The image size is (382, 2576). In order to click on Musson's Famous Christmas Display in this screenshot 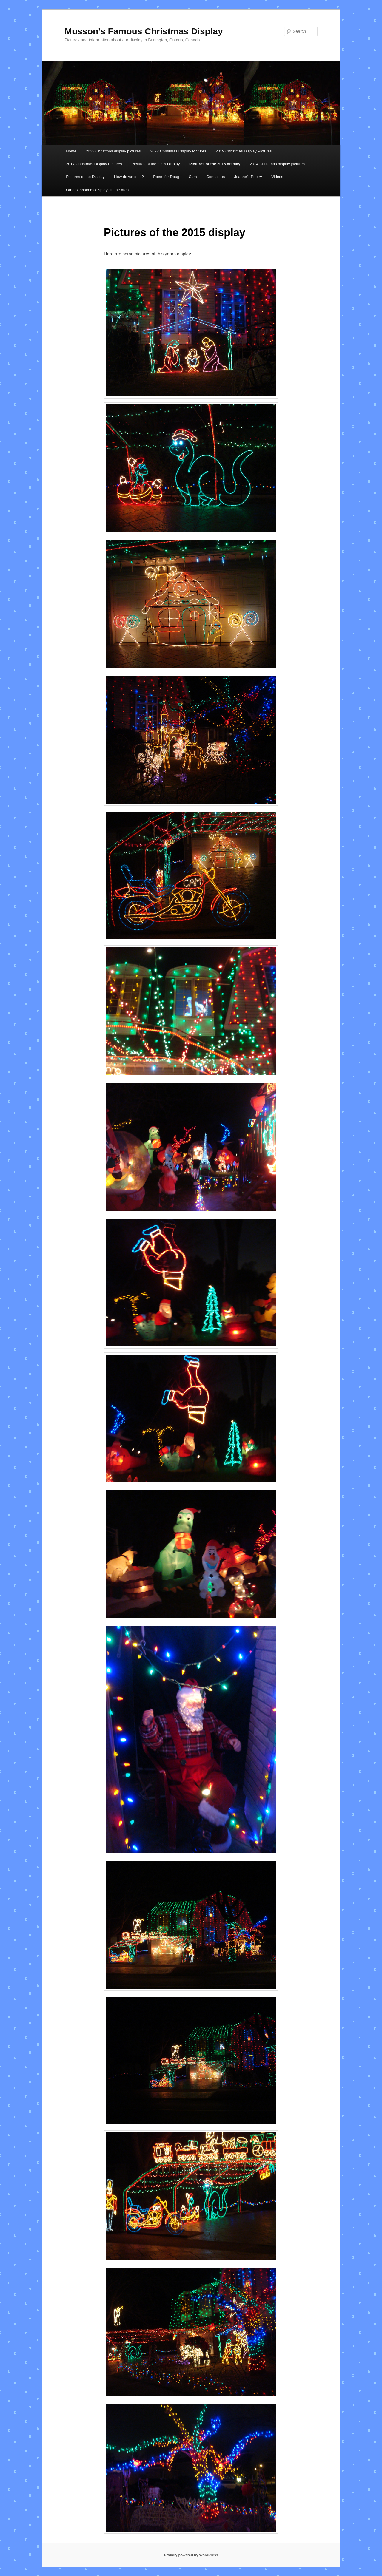, I will do `click(143, 31)`.